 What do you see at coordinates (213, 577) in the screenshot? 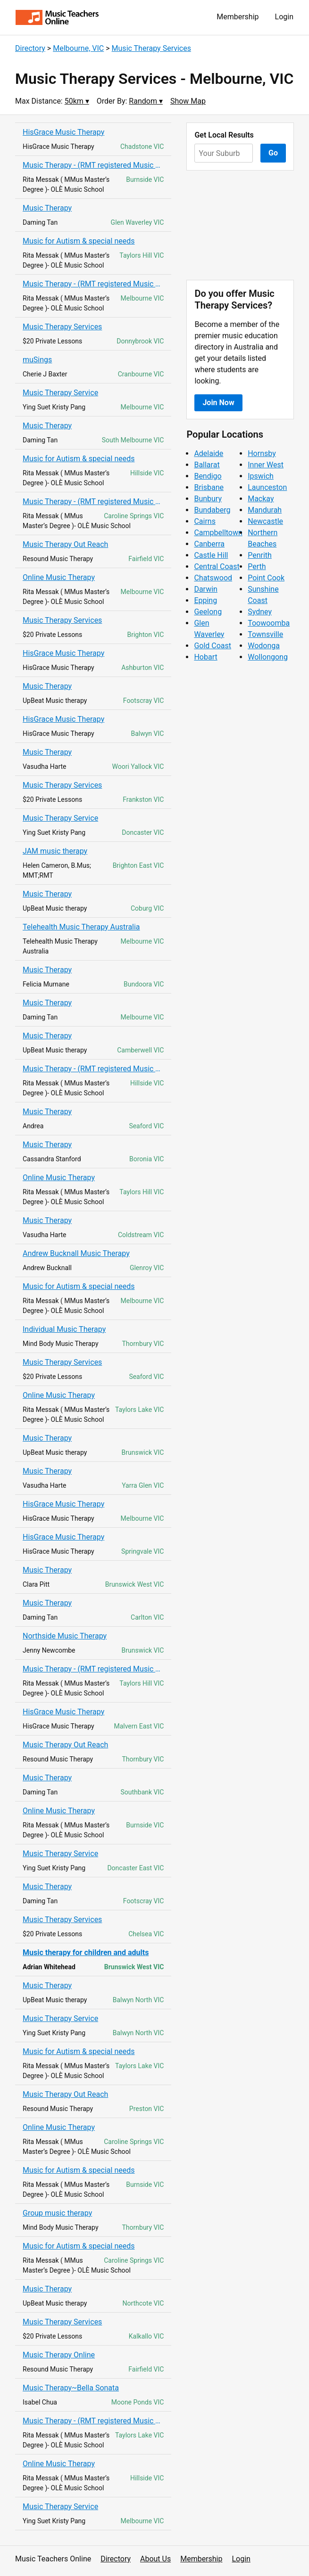
I see `Chatswood` at bounding box center [213, 577].